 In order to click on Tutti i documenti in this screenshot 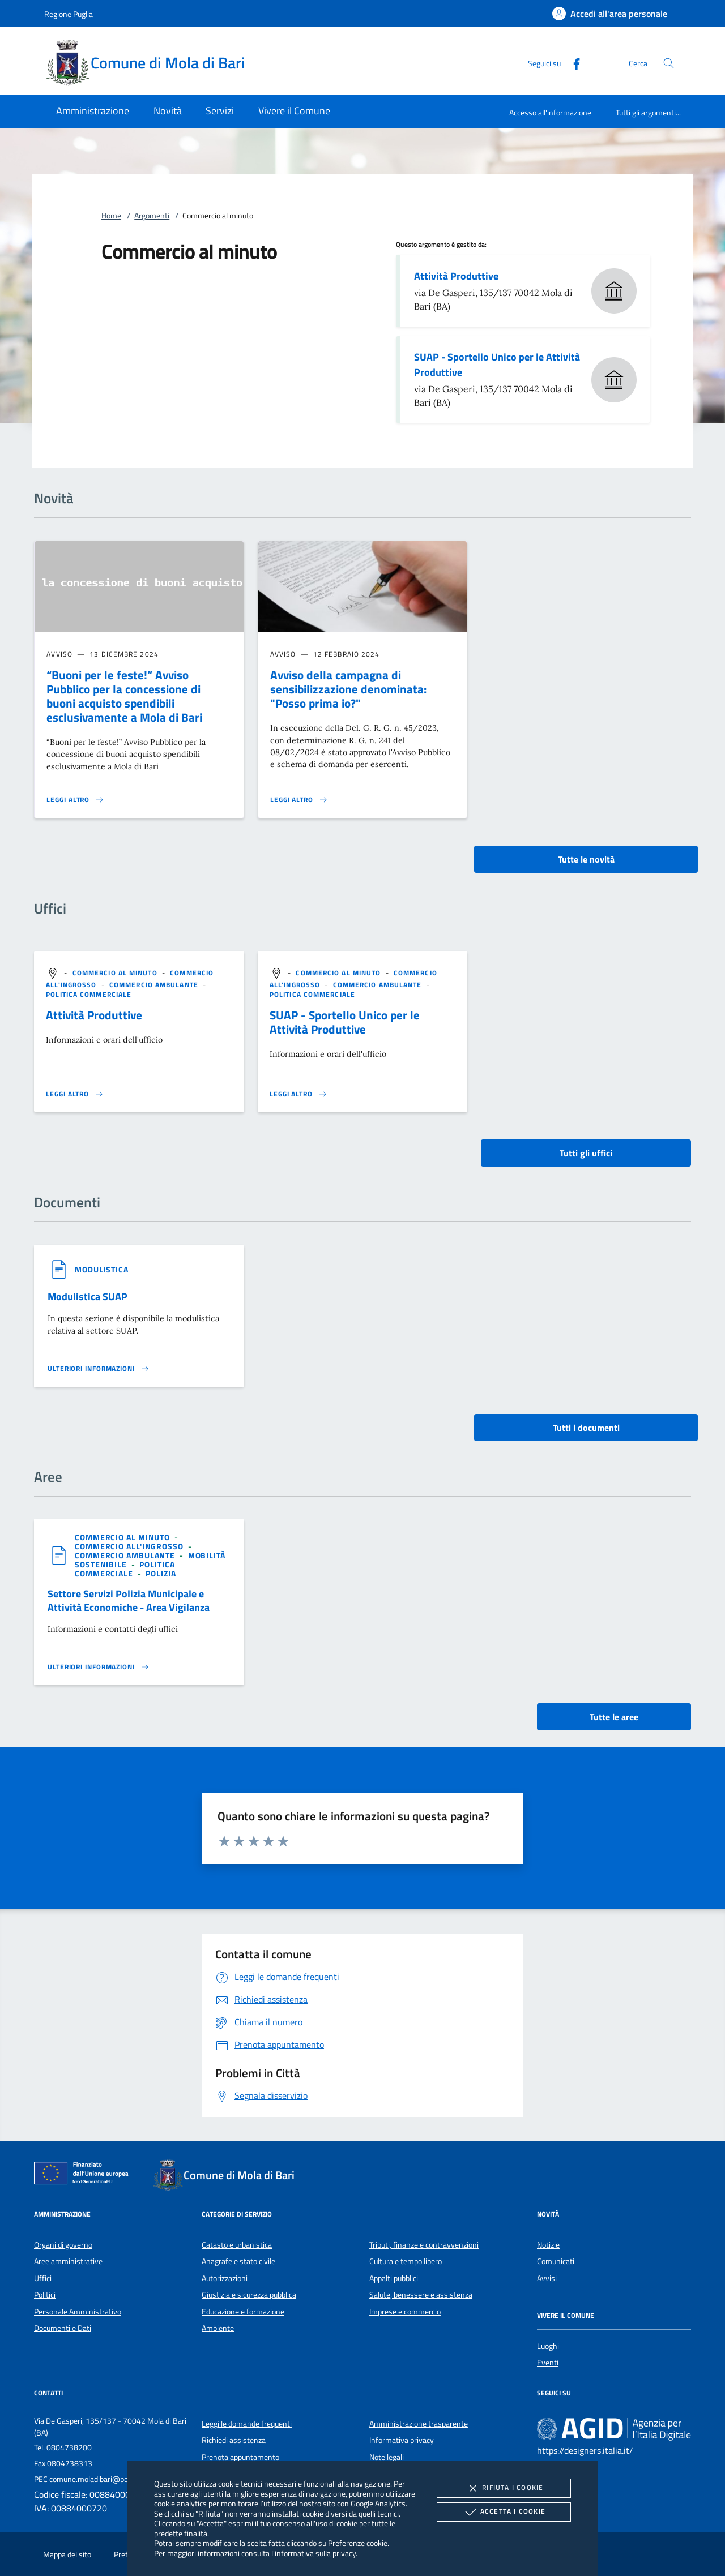, I will do `click(586, 1427)`.